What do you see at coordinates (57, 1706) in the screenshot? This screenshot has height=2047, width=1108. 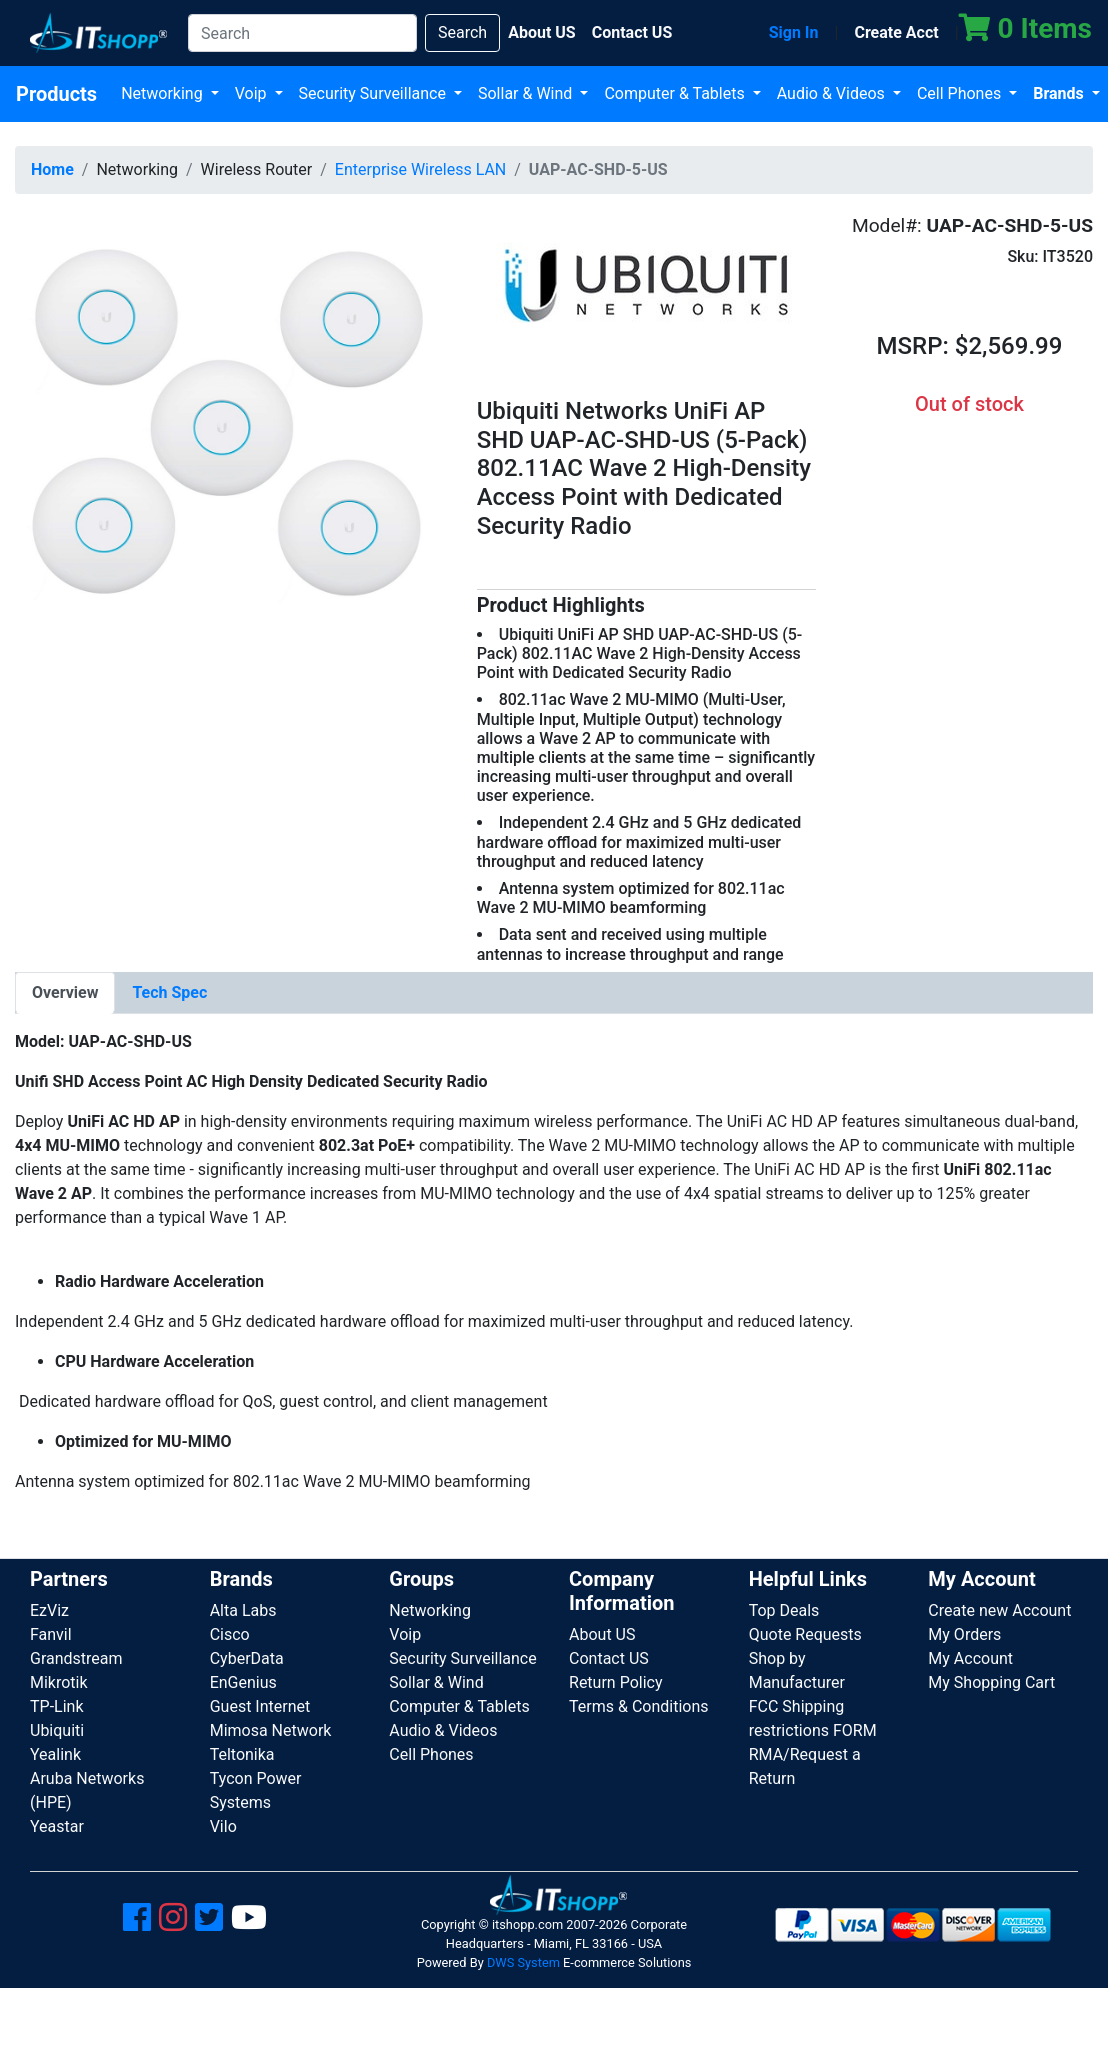 I see `TP-Link` at bounding box center [57, 1706].